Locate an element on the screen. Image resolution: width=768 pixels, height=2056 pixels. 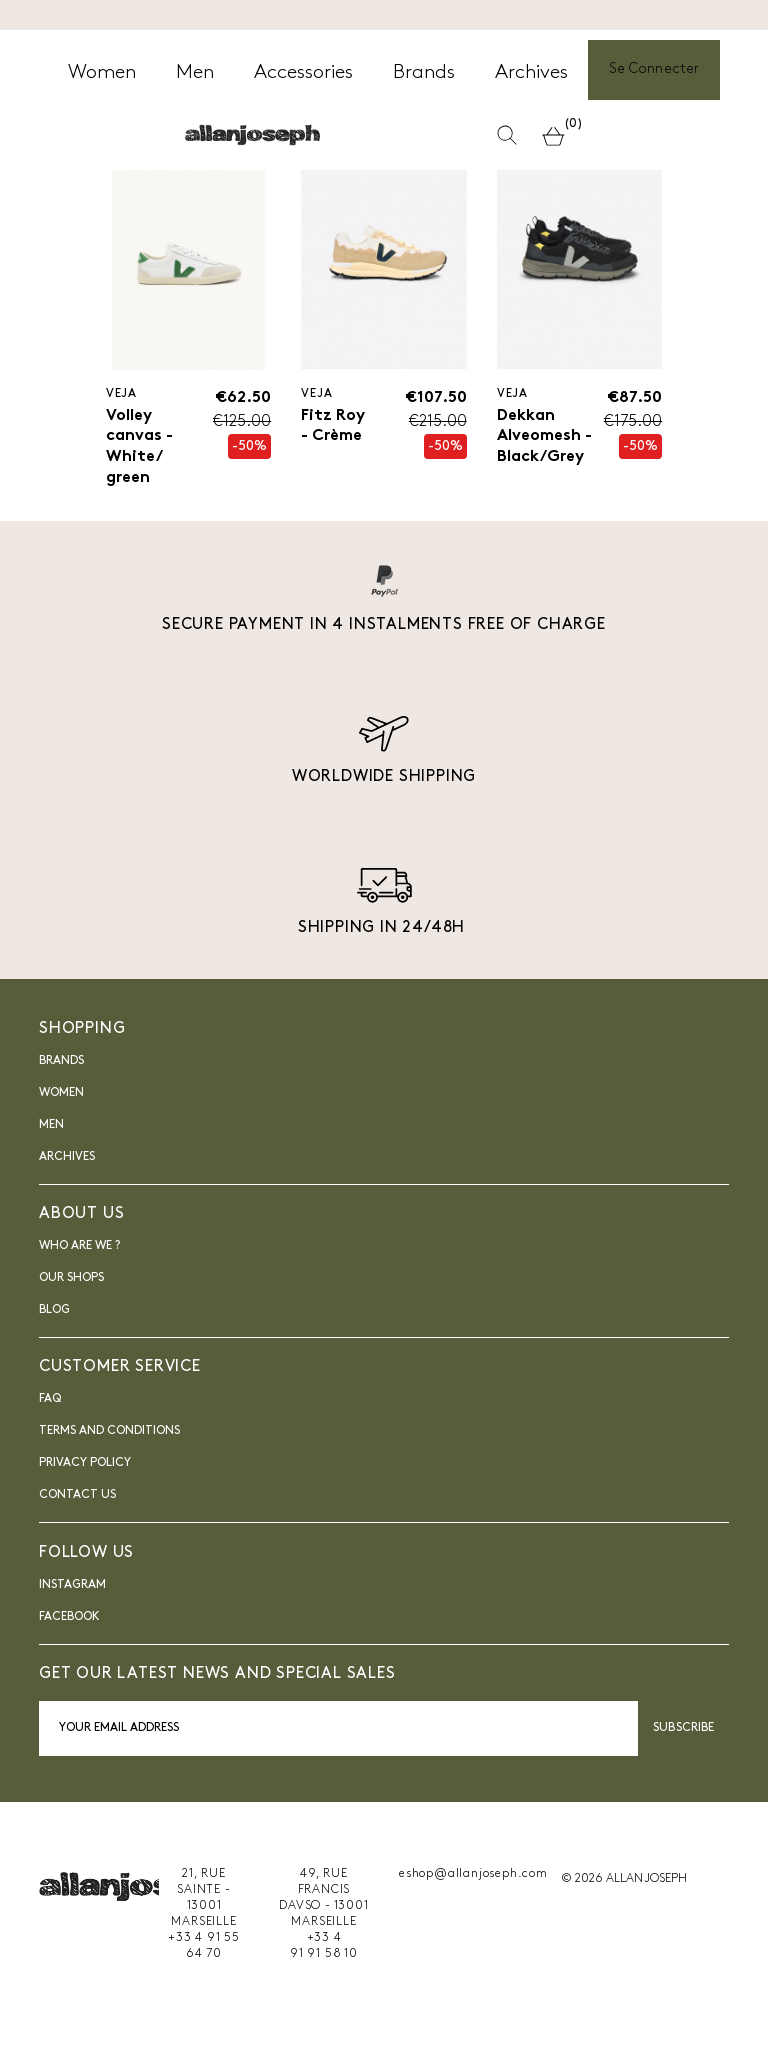
FACEBOOK is located at coordinates (69, 1617).